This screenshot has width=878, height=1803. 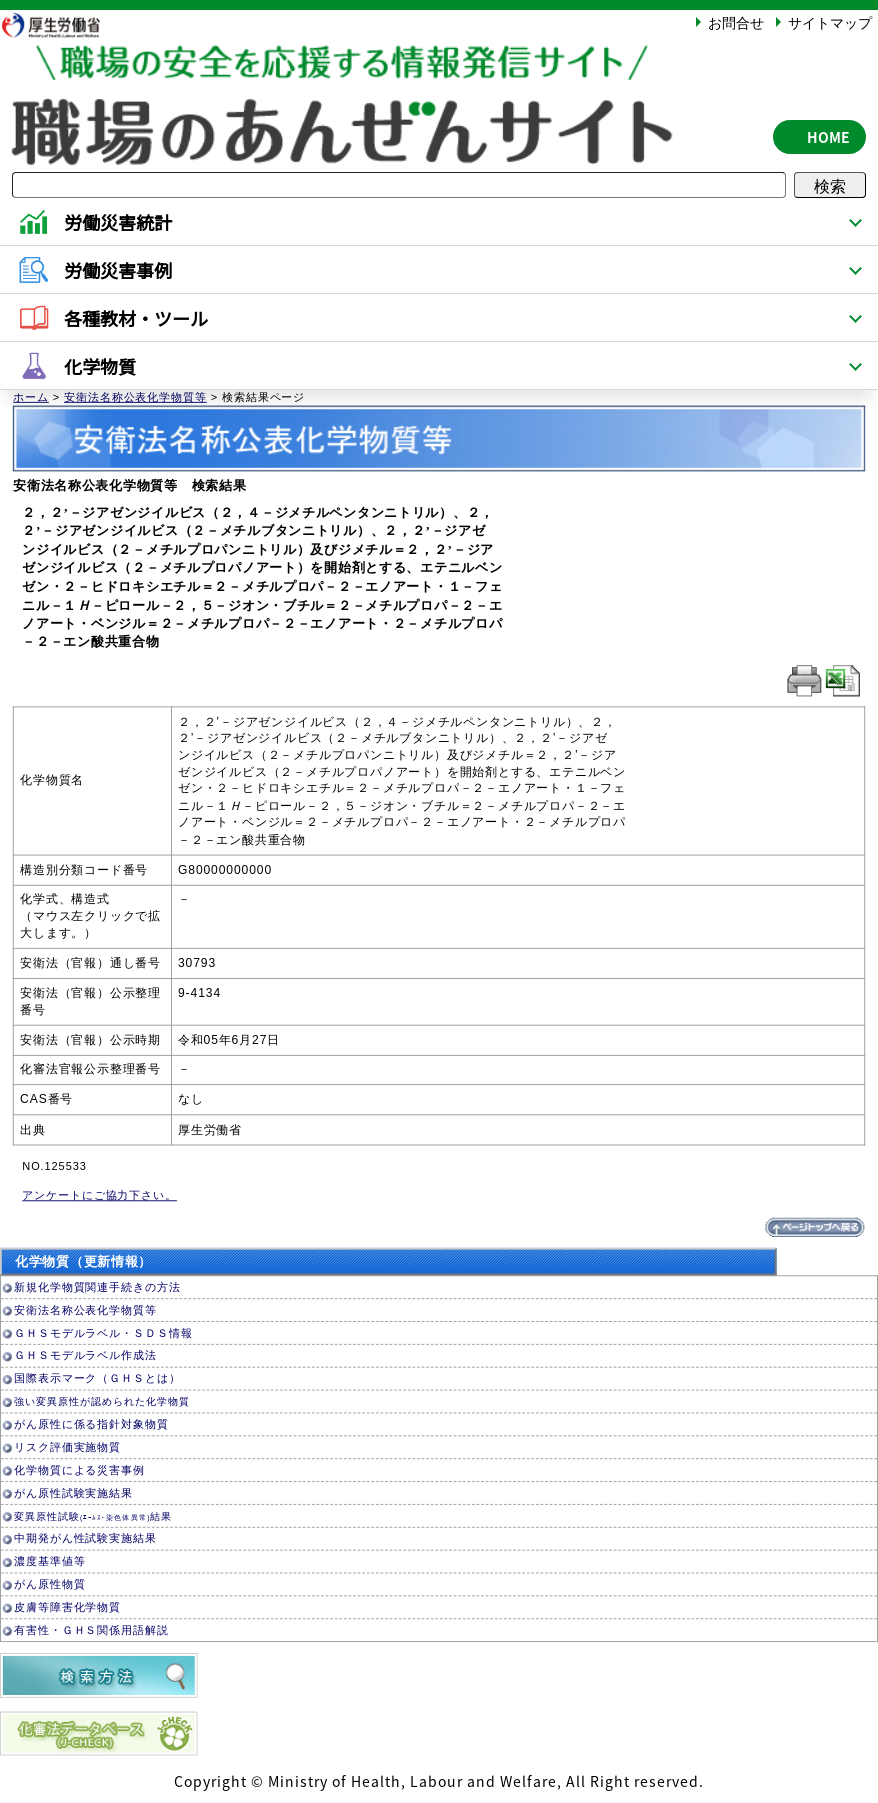 What do you see at coordinates (97, 1379) in the screenshot?
I see `国際表示マーク（ＧＨＳとは）` at bounding box center [97, 1379].